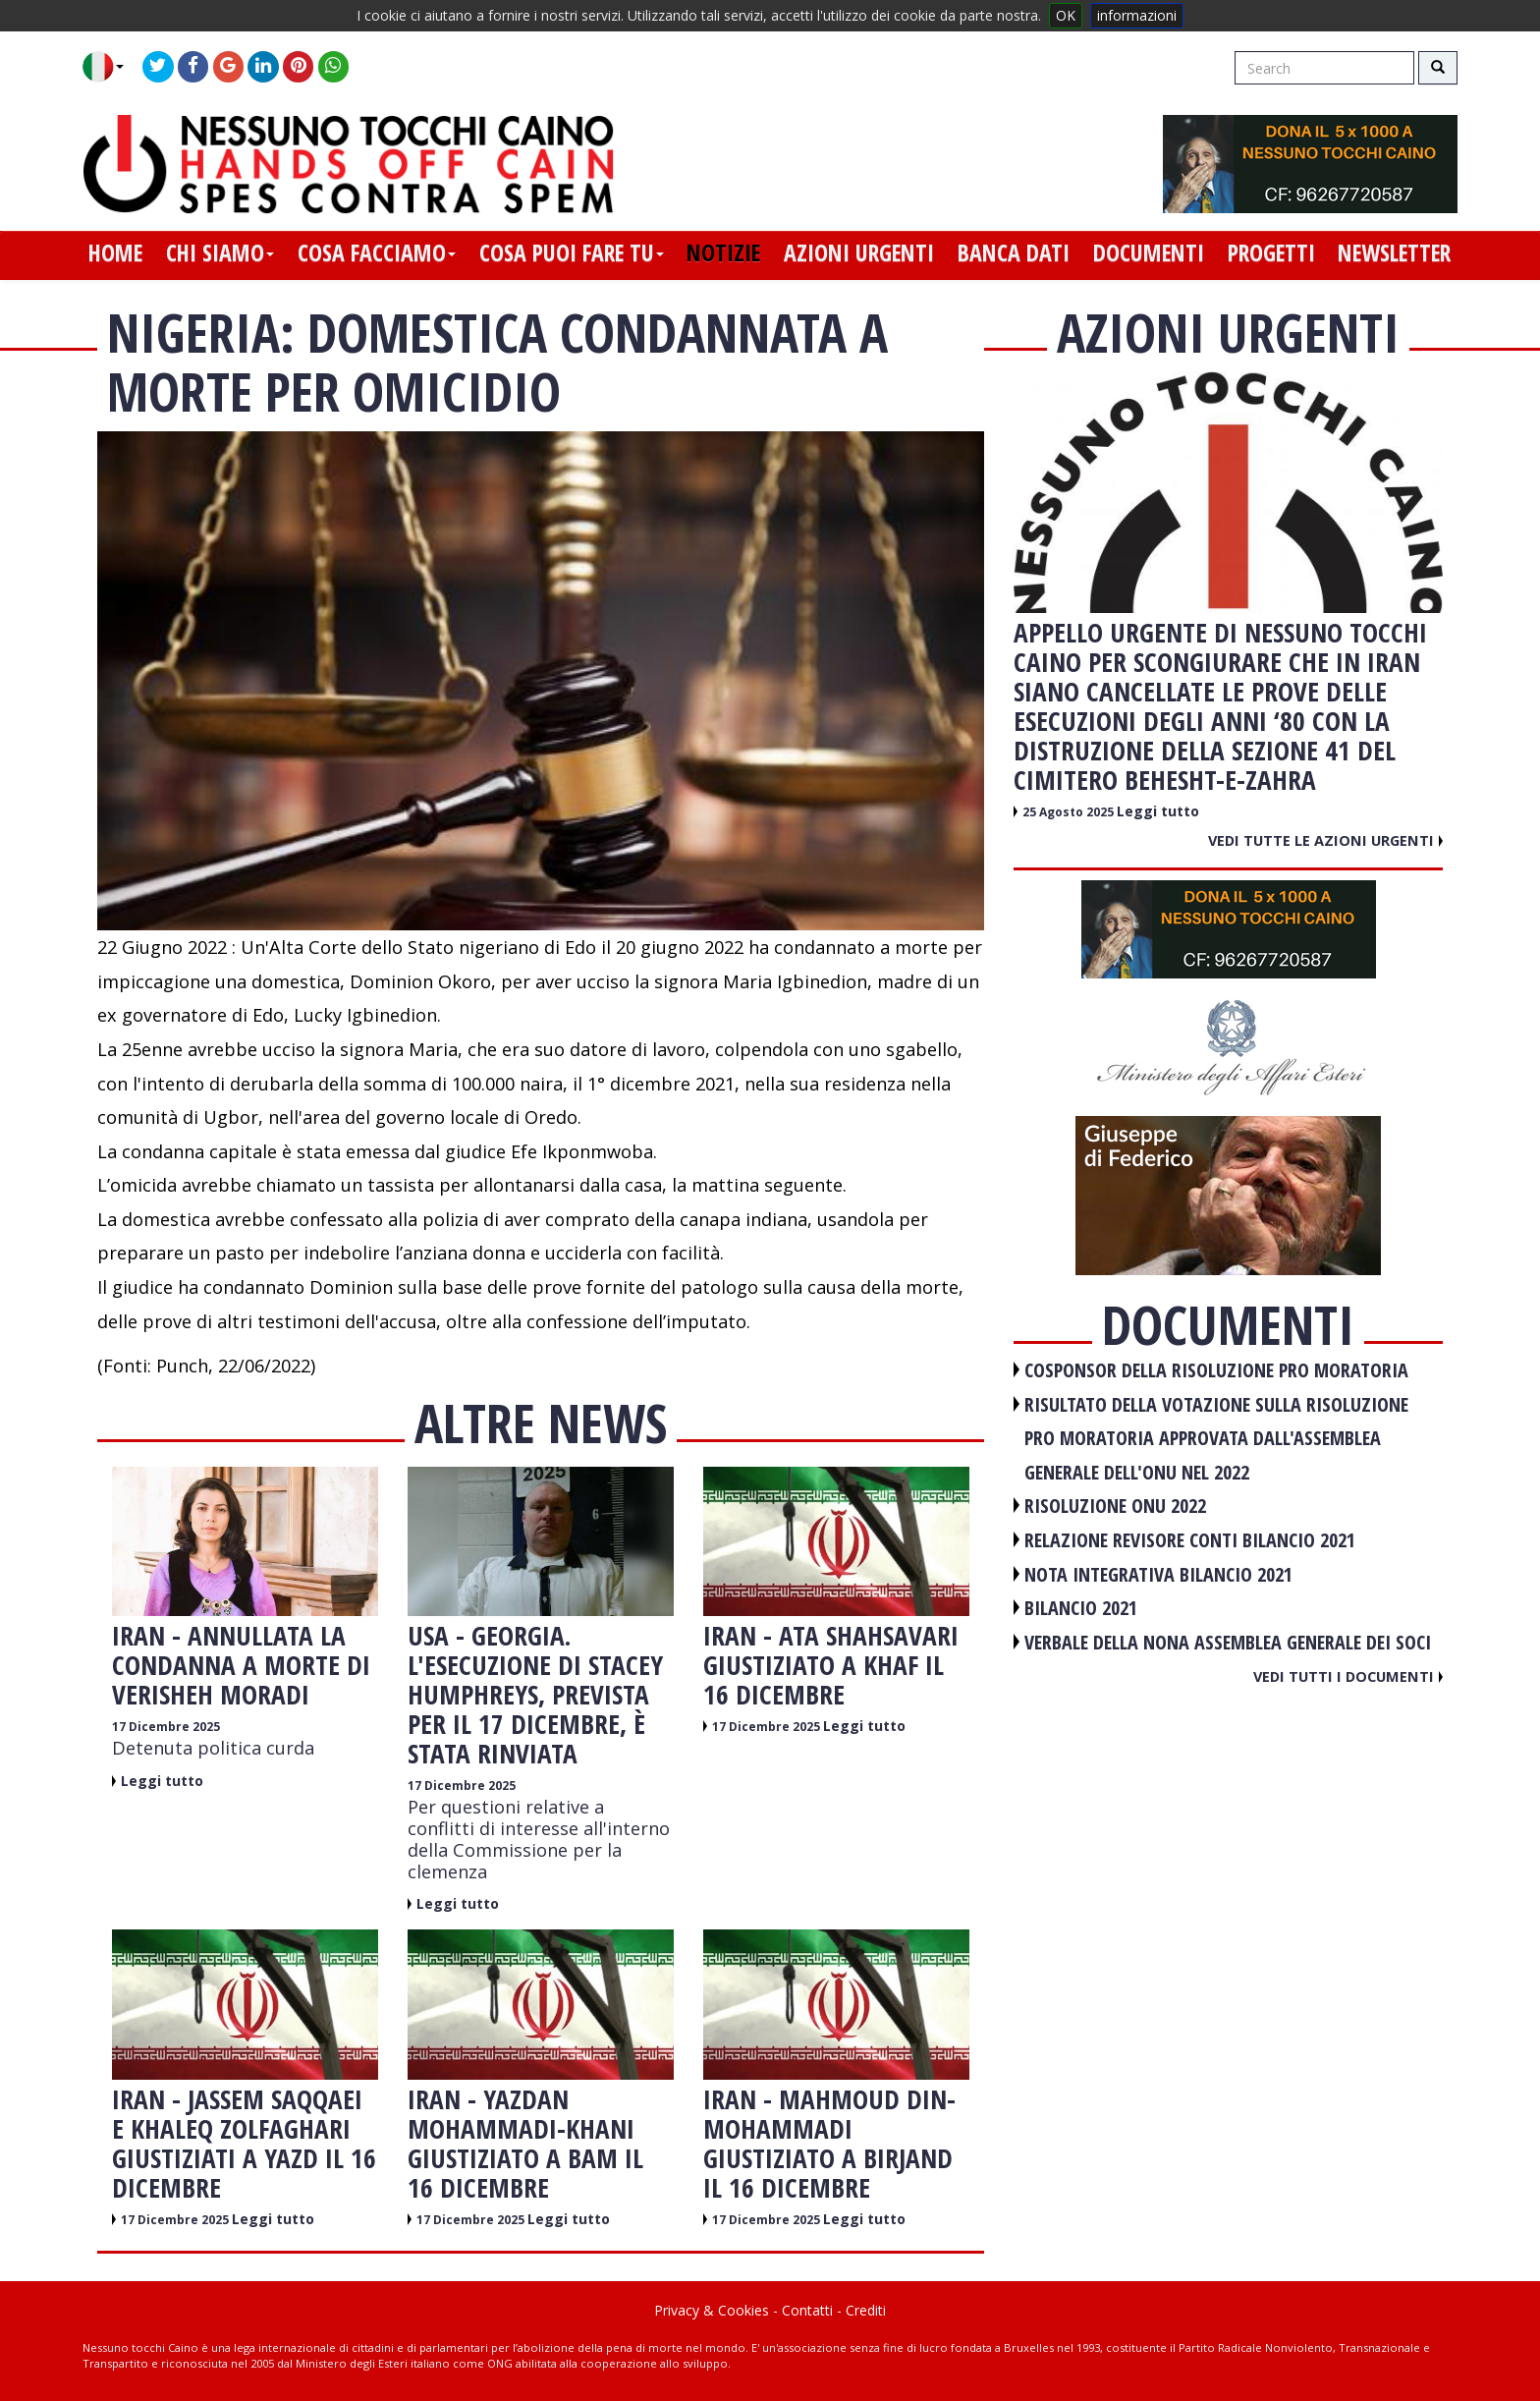 This screenshot has height=2401, width=1540. I want to click on Leggi tutto, so click(162, 1780).